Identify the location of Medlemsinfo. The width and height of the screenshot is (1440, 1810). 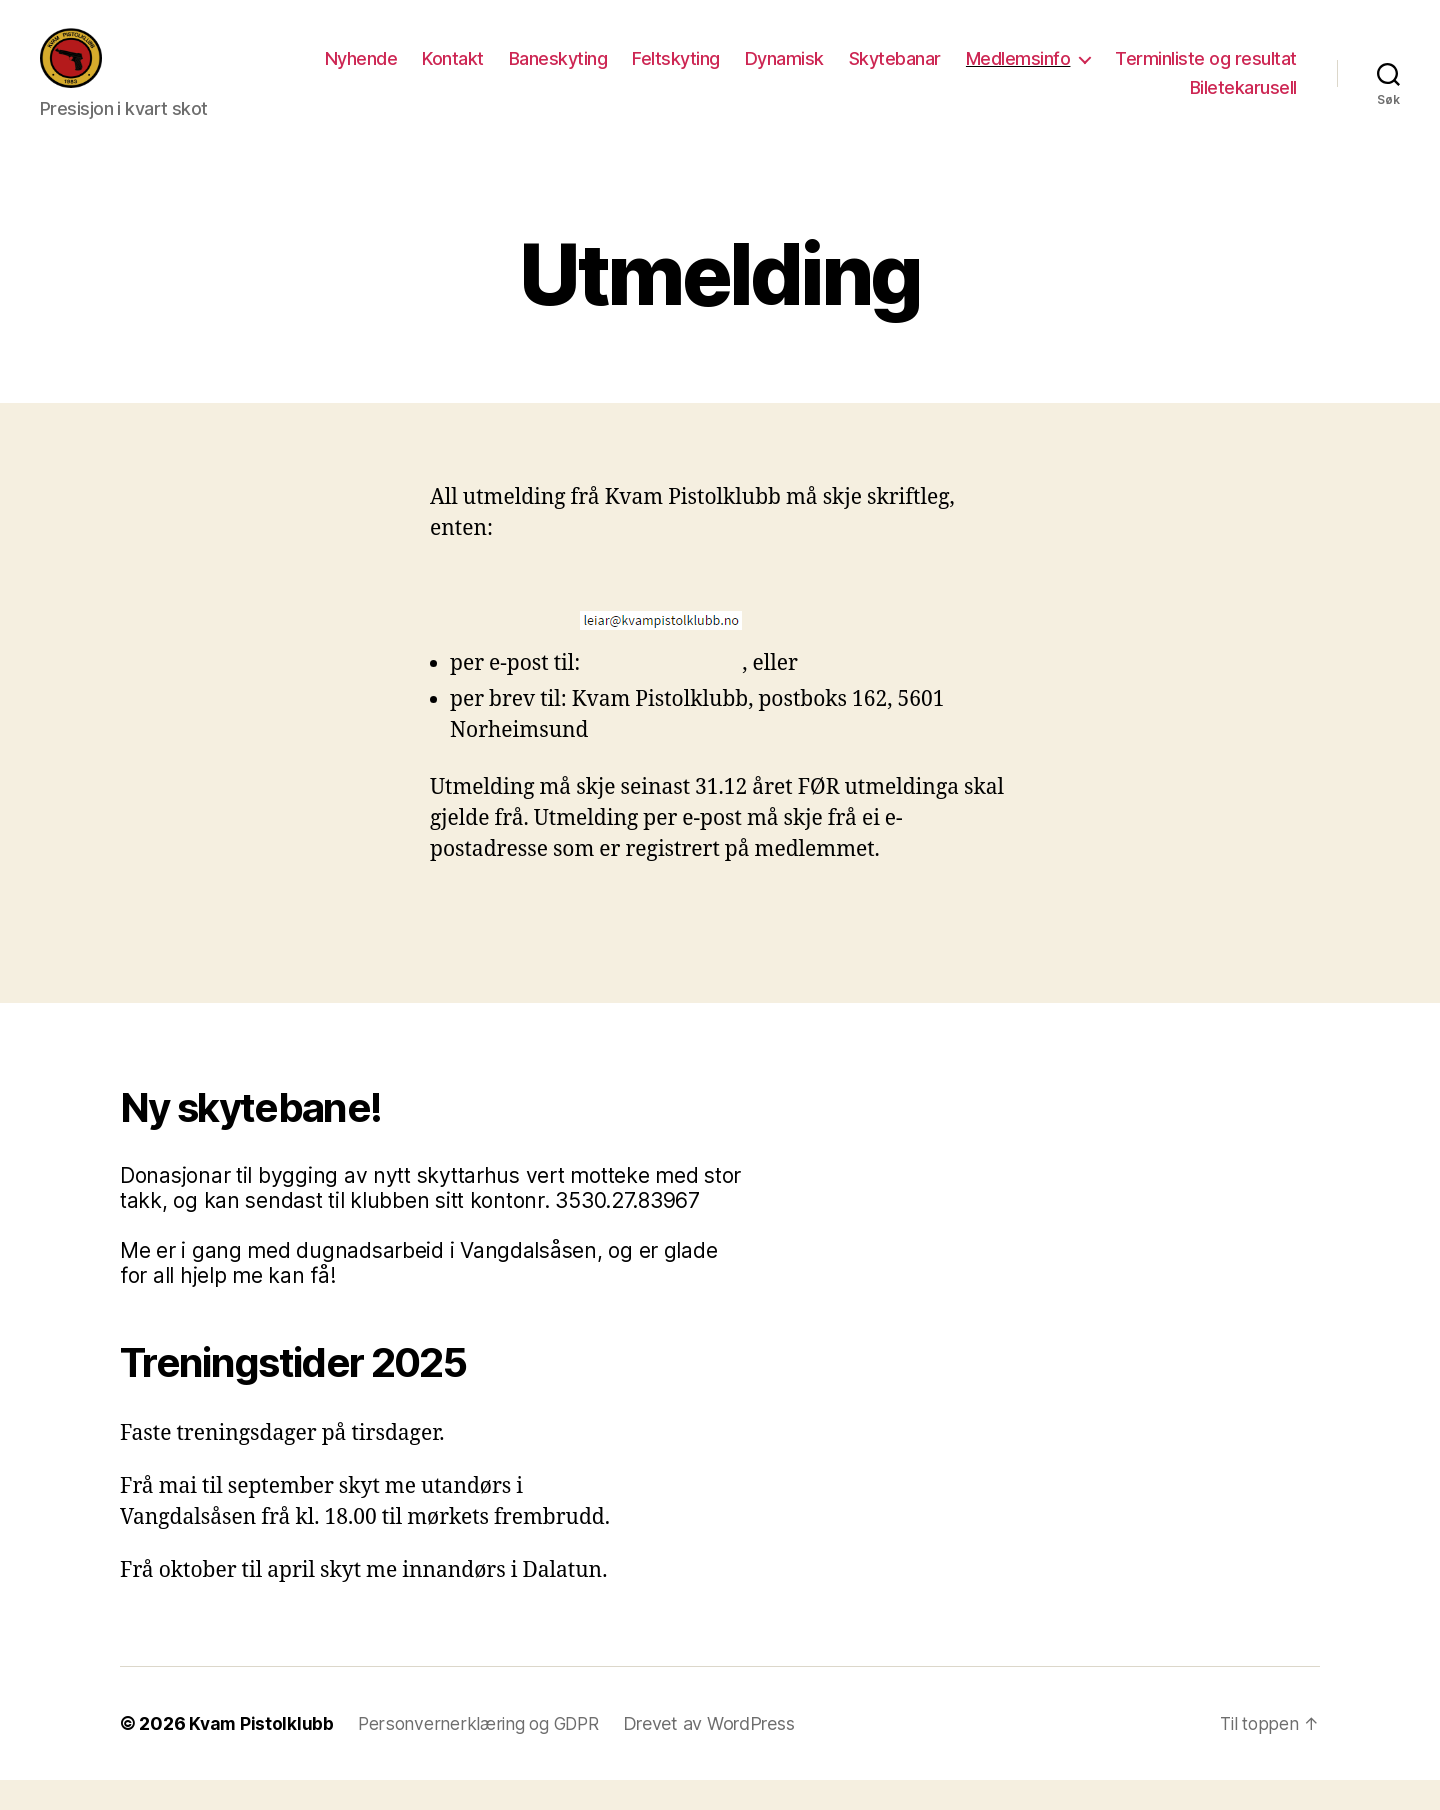
(1224, 73).